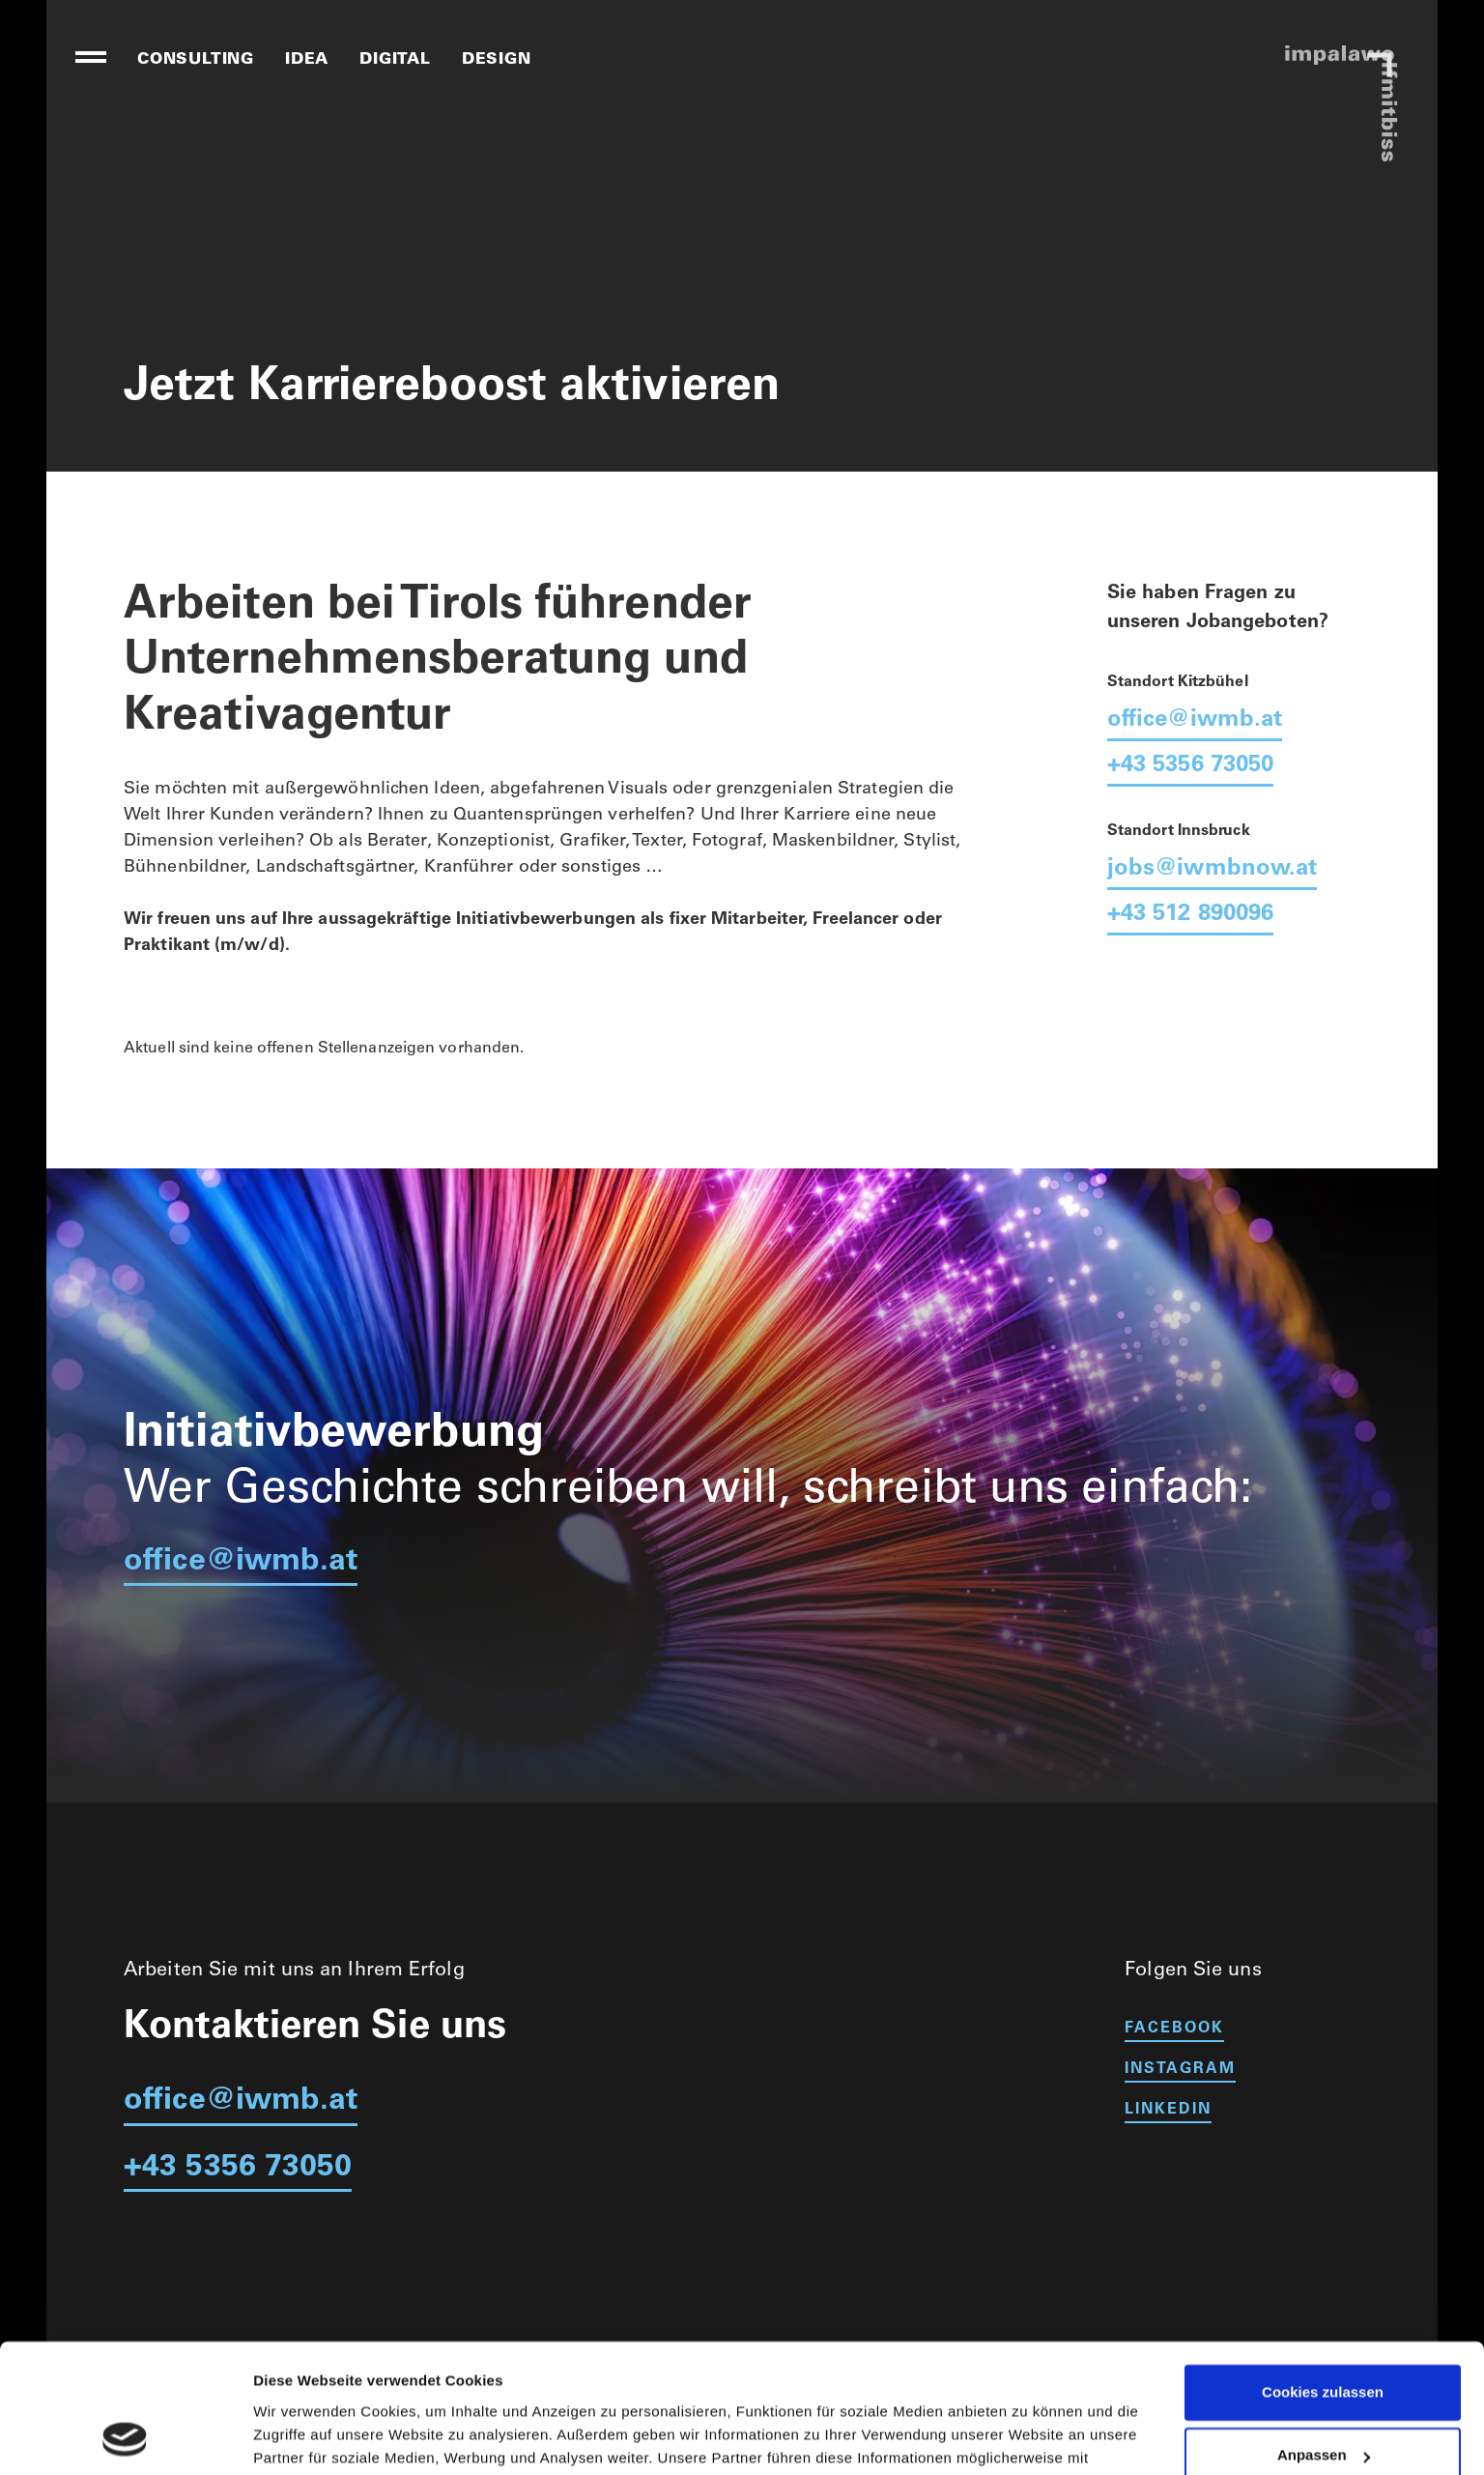  Describe the element at coordinates (302, 2437) in the screenshot. I see `Details zeigen` at that location.